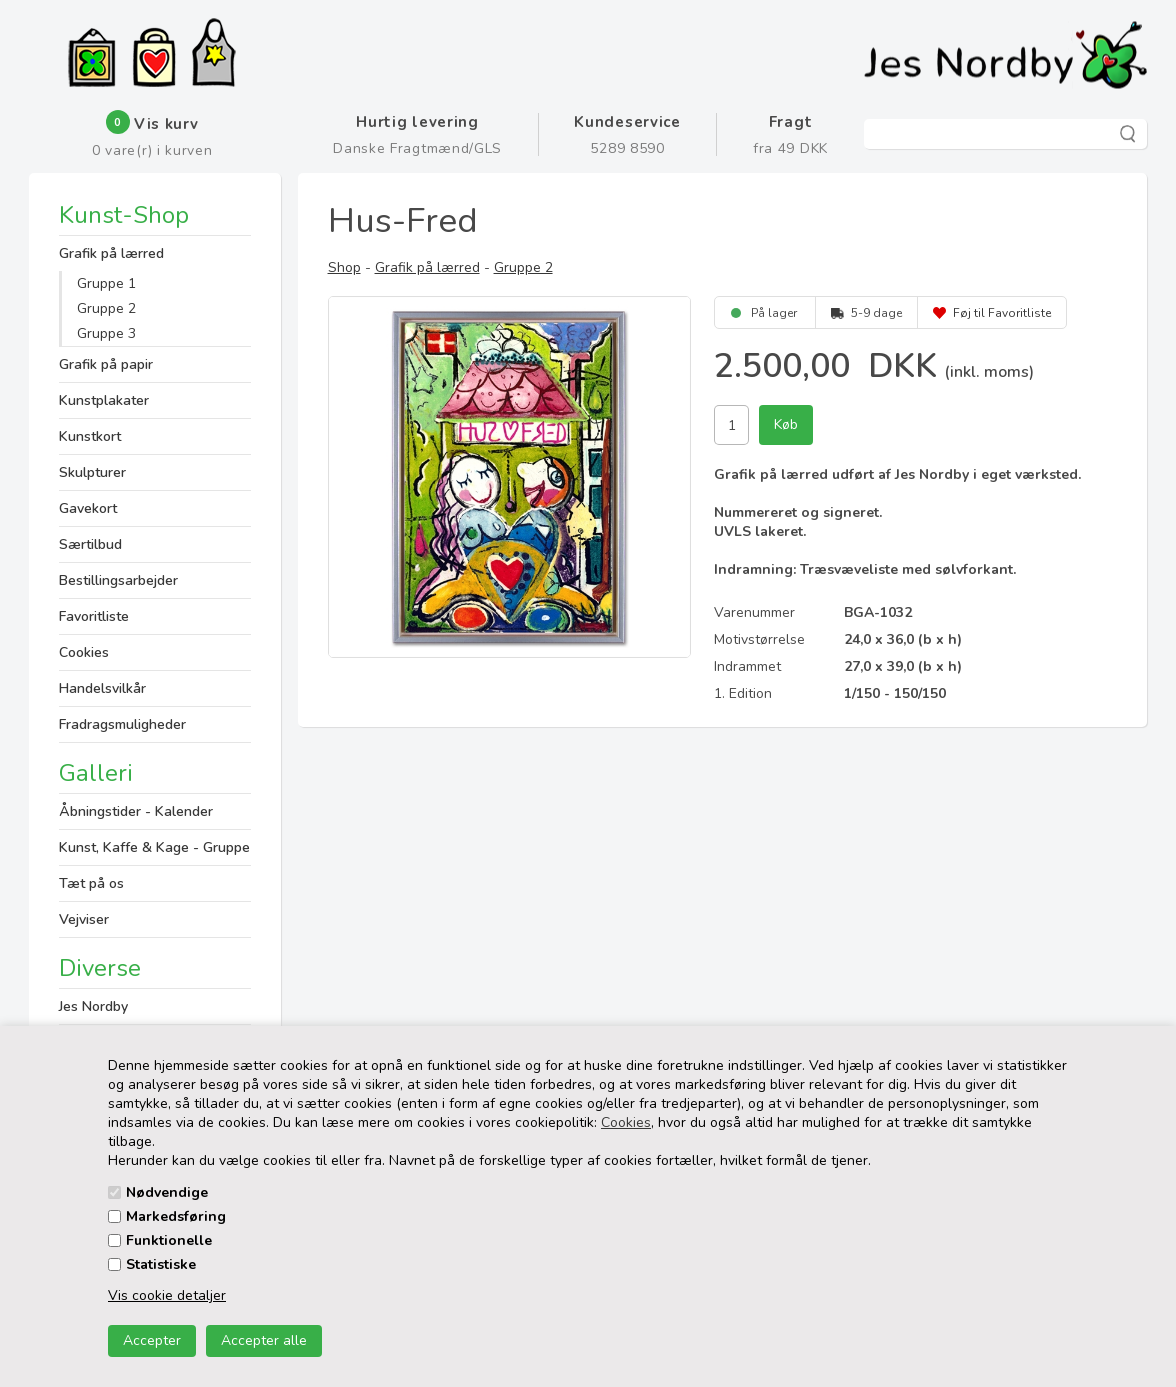  Describe the element at coordinates (167, 1192) in the screenshot. I see `Nødvendige` at that location.